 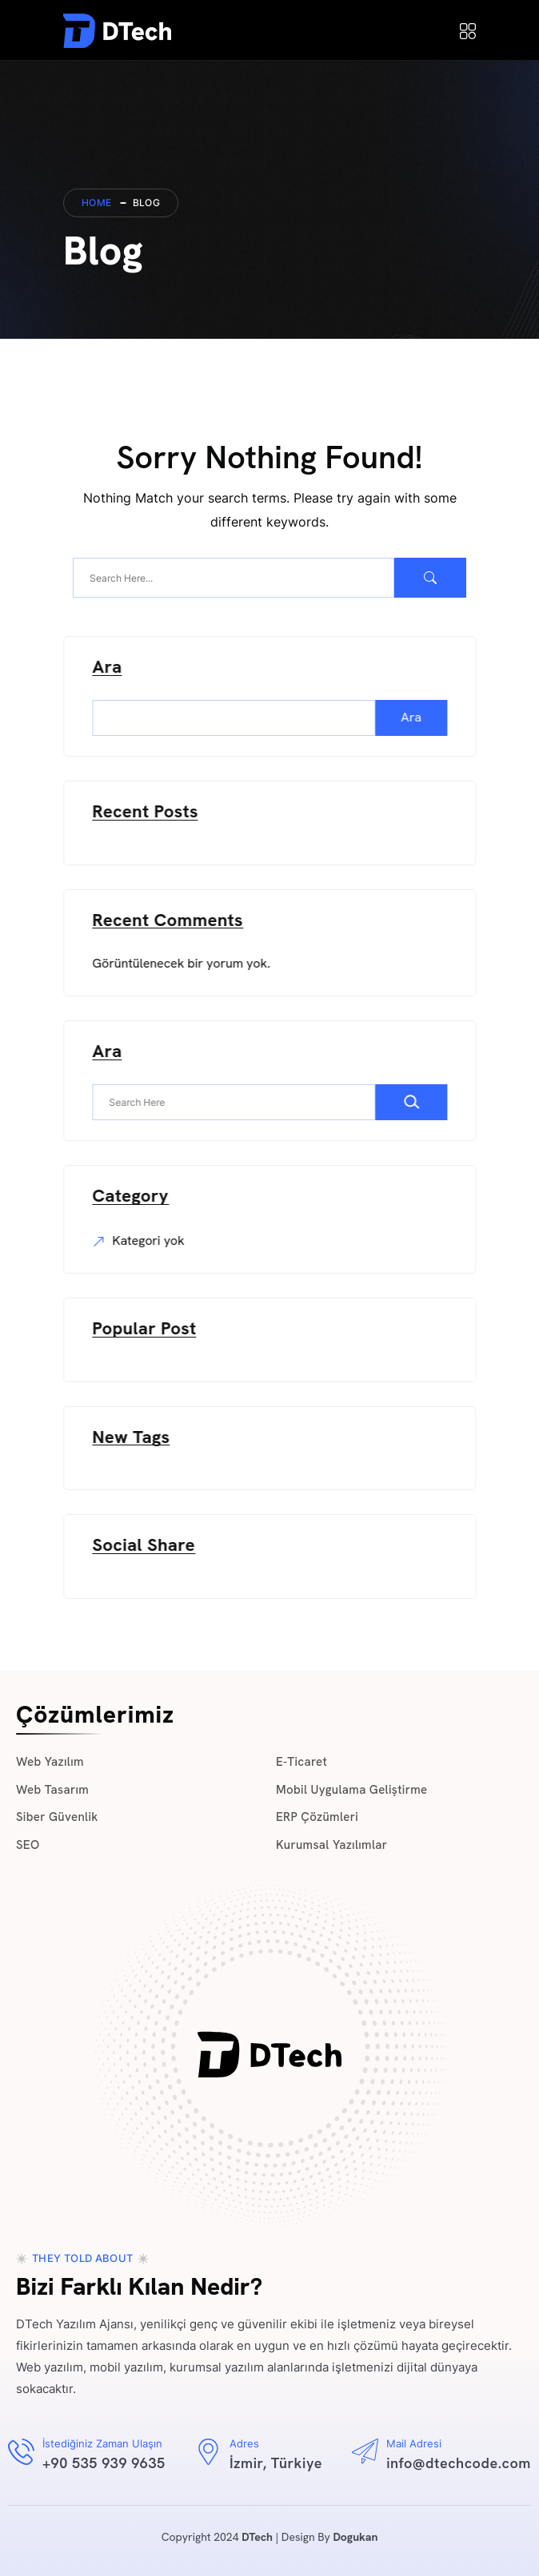 I want to click on Dogukan, so click(x=355, y=2537).